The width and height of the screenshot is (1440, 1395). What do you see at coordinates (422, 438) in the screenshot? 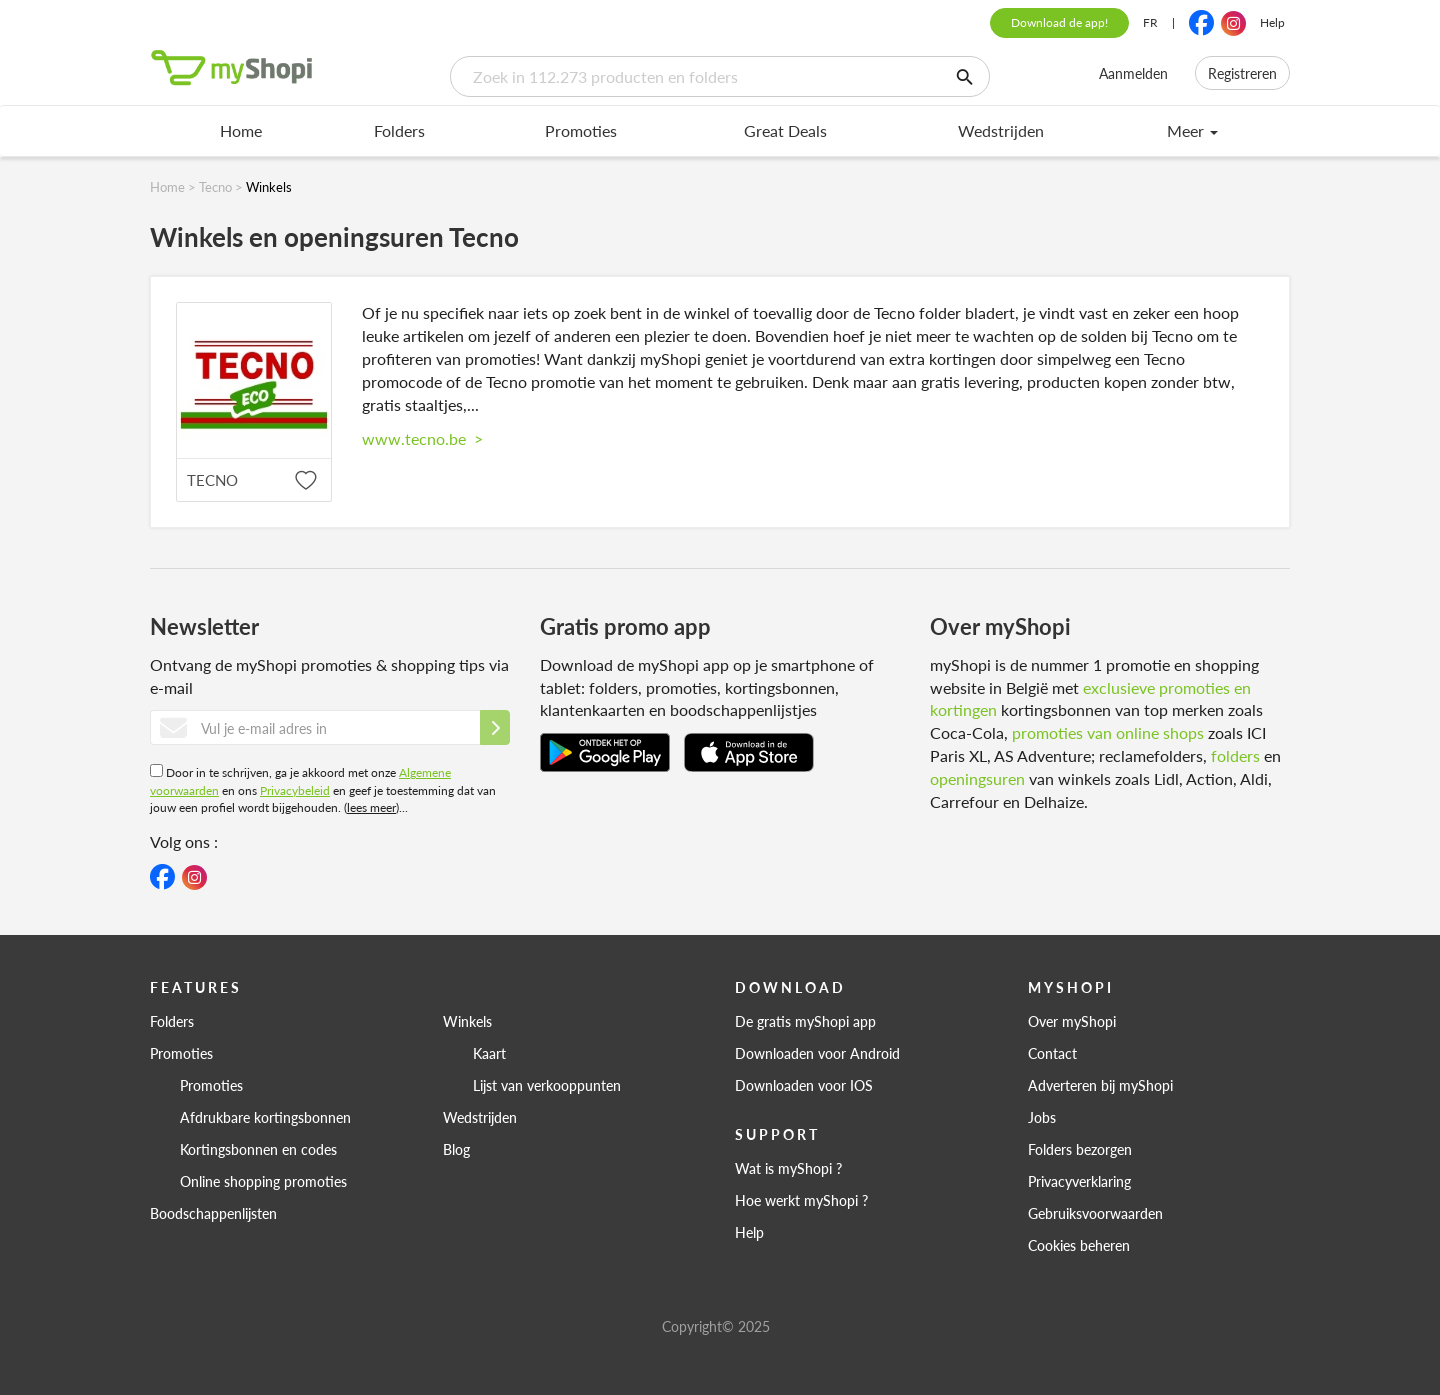
I see `www.tecno.be` at bounding box center [422, 438].